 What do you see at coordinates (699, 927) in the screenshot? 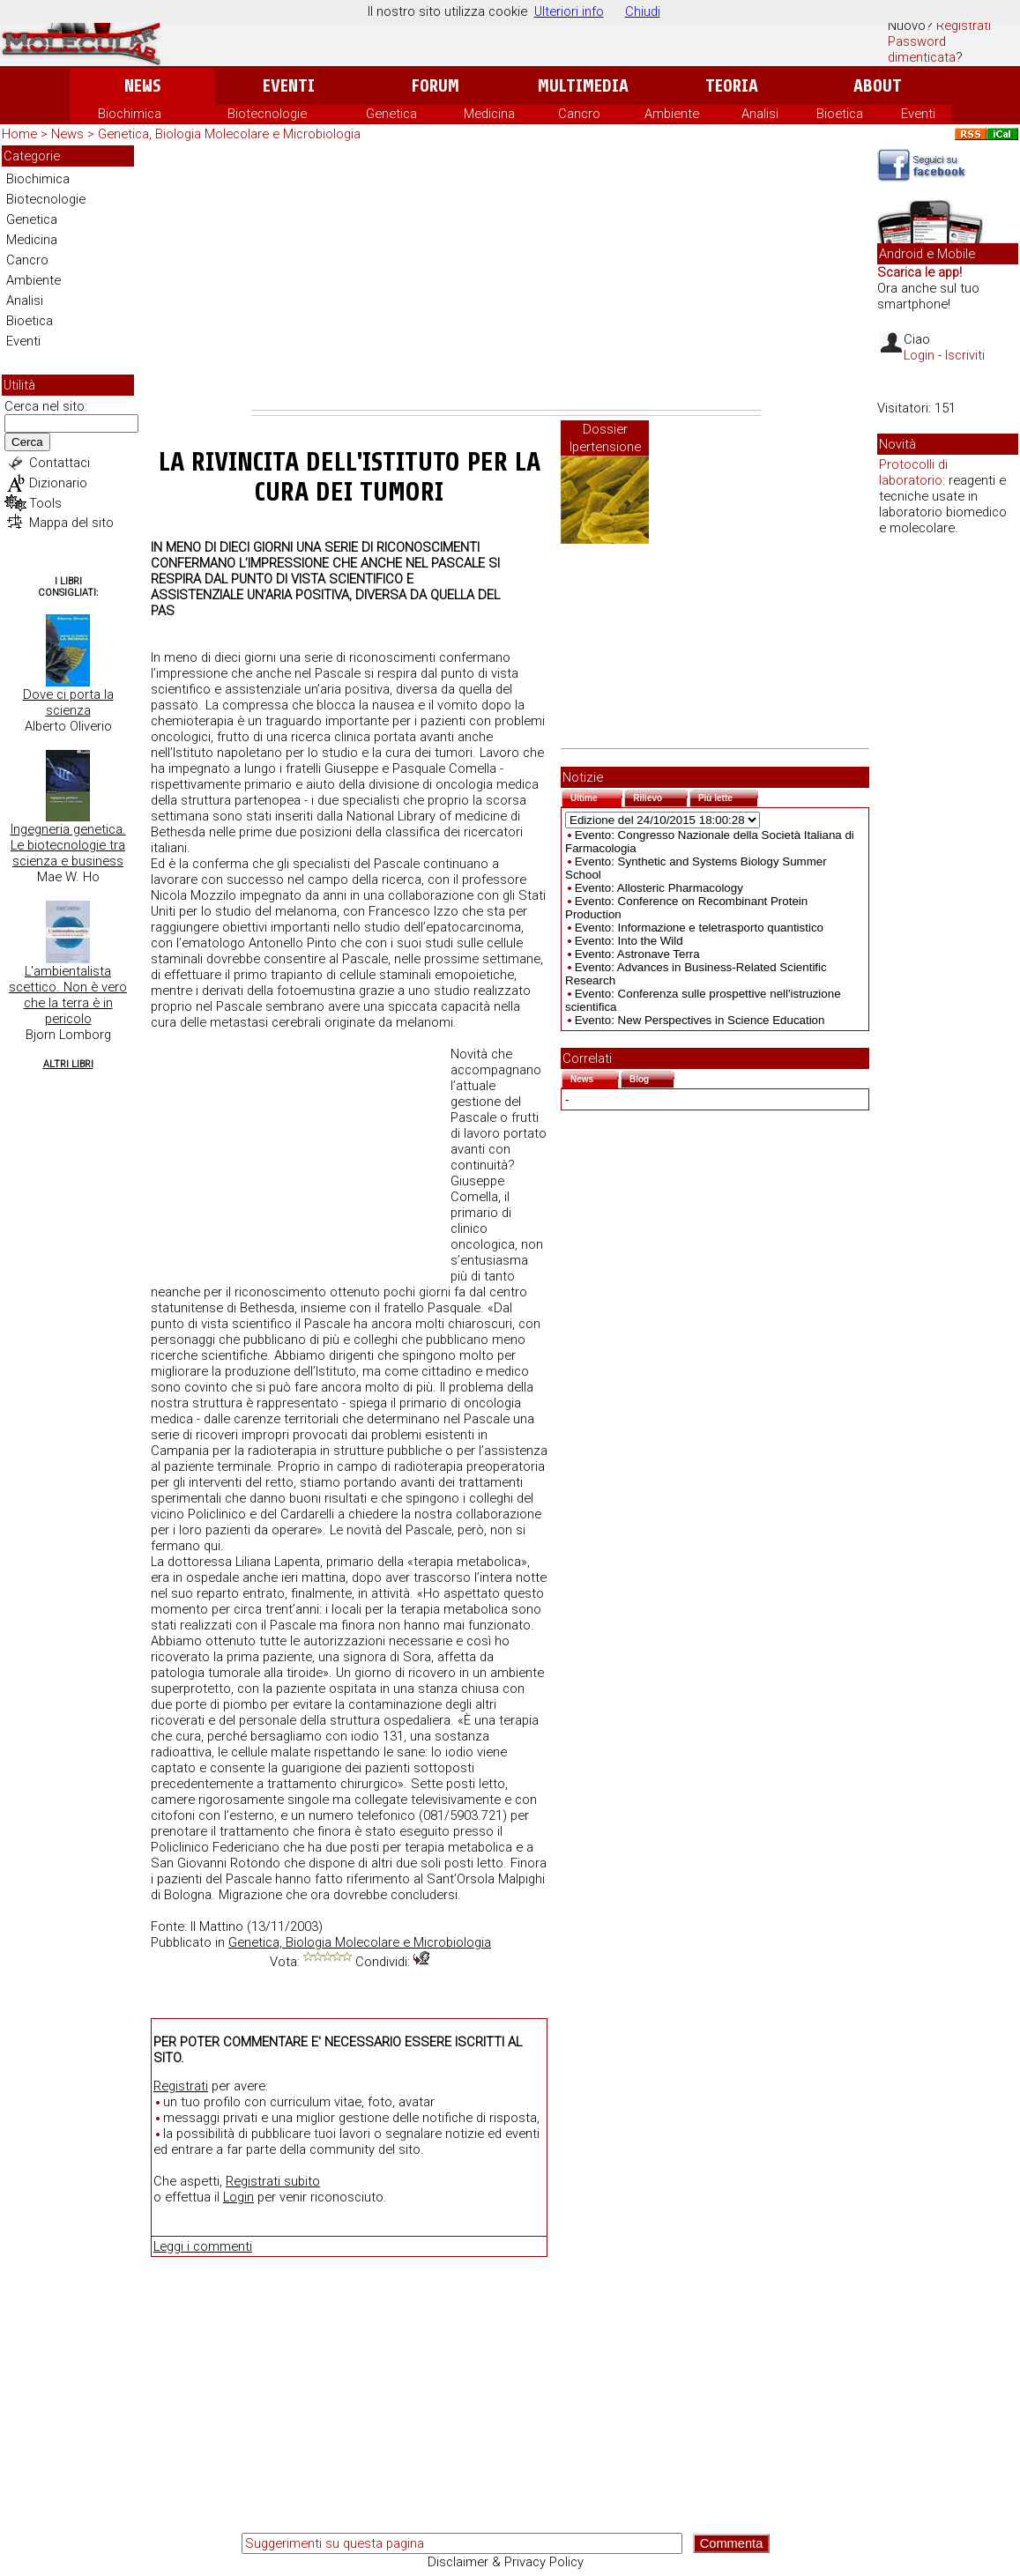
I see `Evento: Informazione e teletrasporto quantistico` at bounding box center [699, 927].